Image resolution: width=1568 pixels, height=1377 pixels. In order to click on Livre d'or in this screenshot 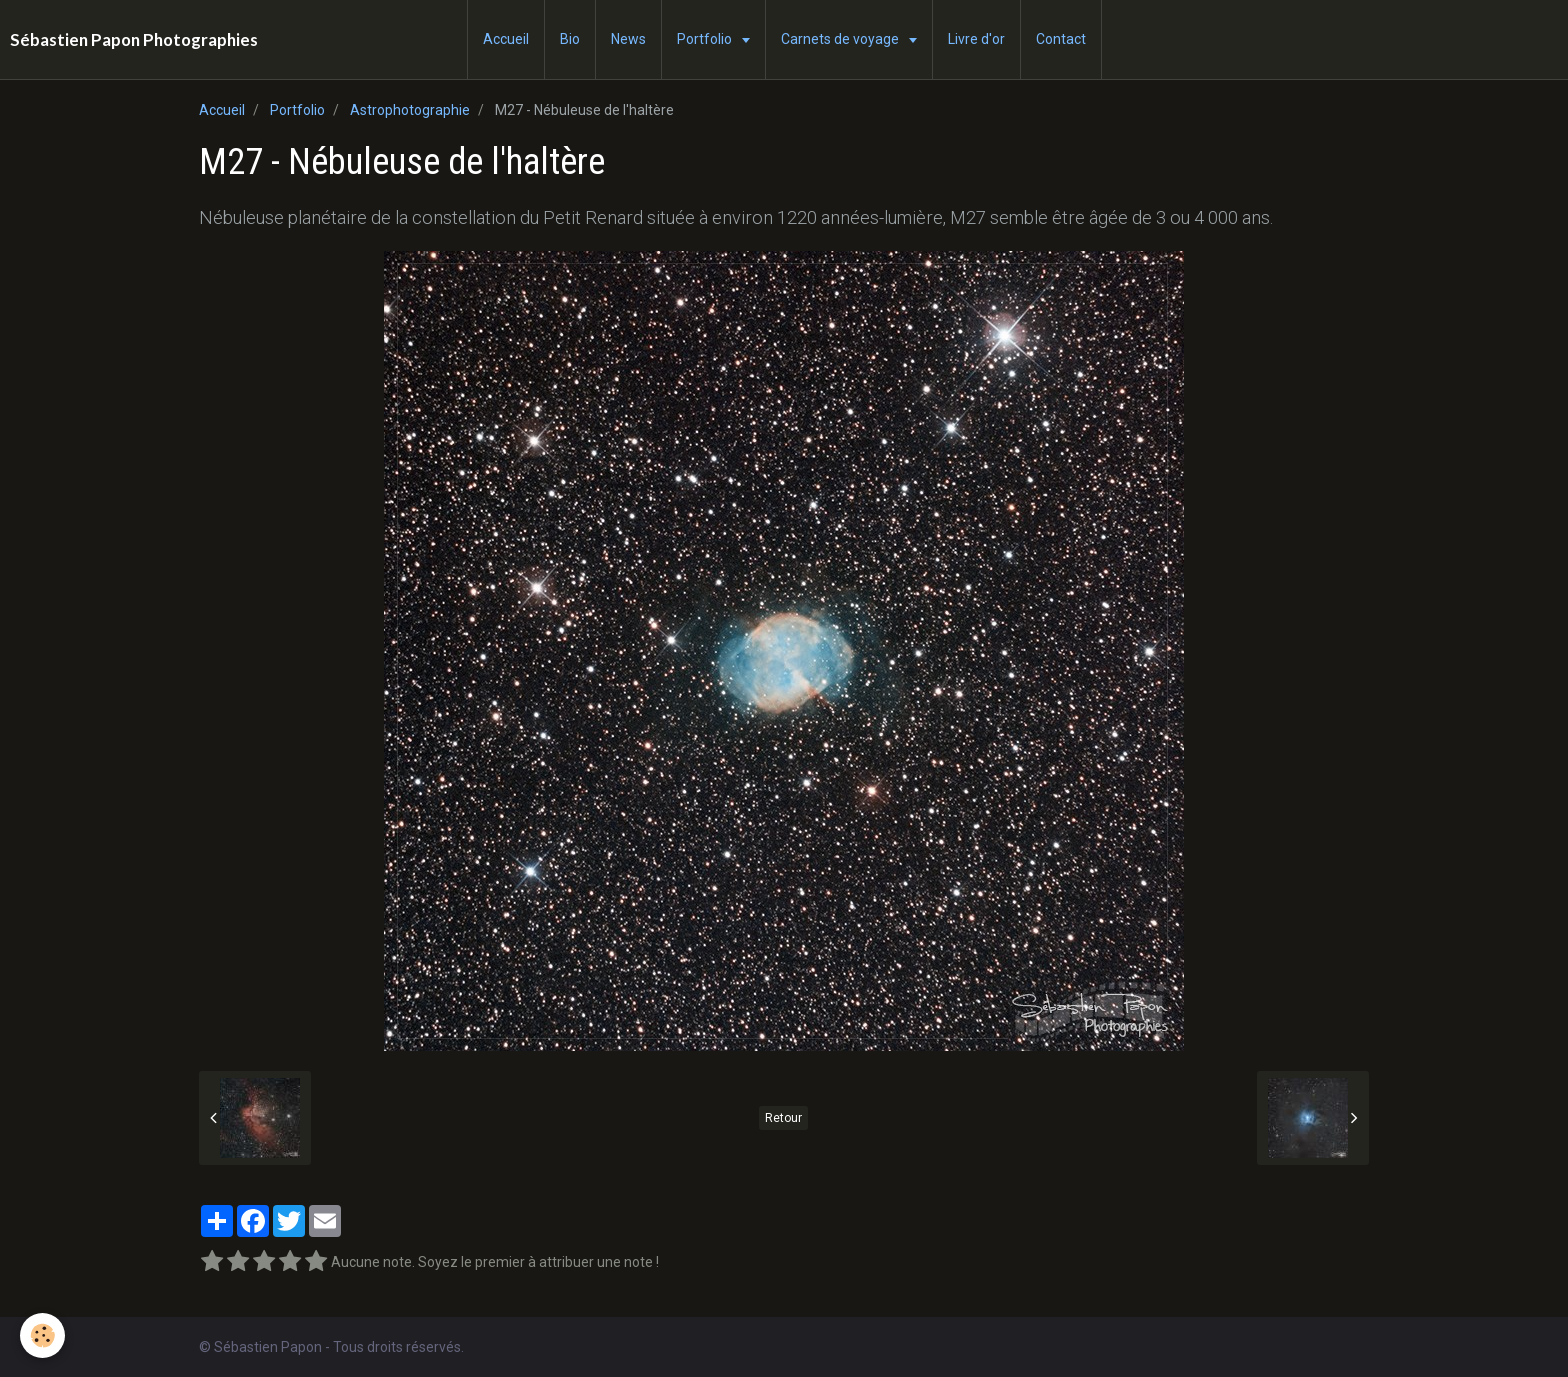, I will do `click(976, 39)`.